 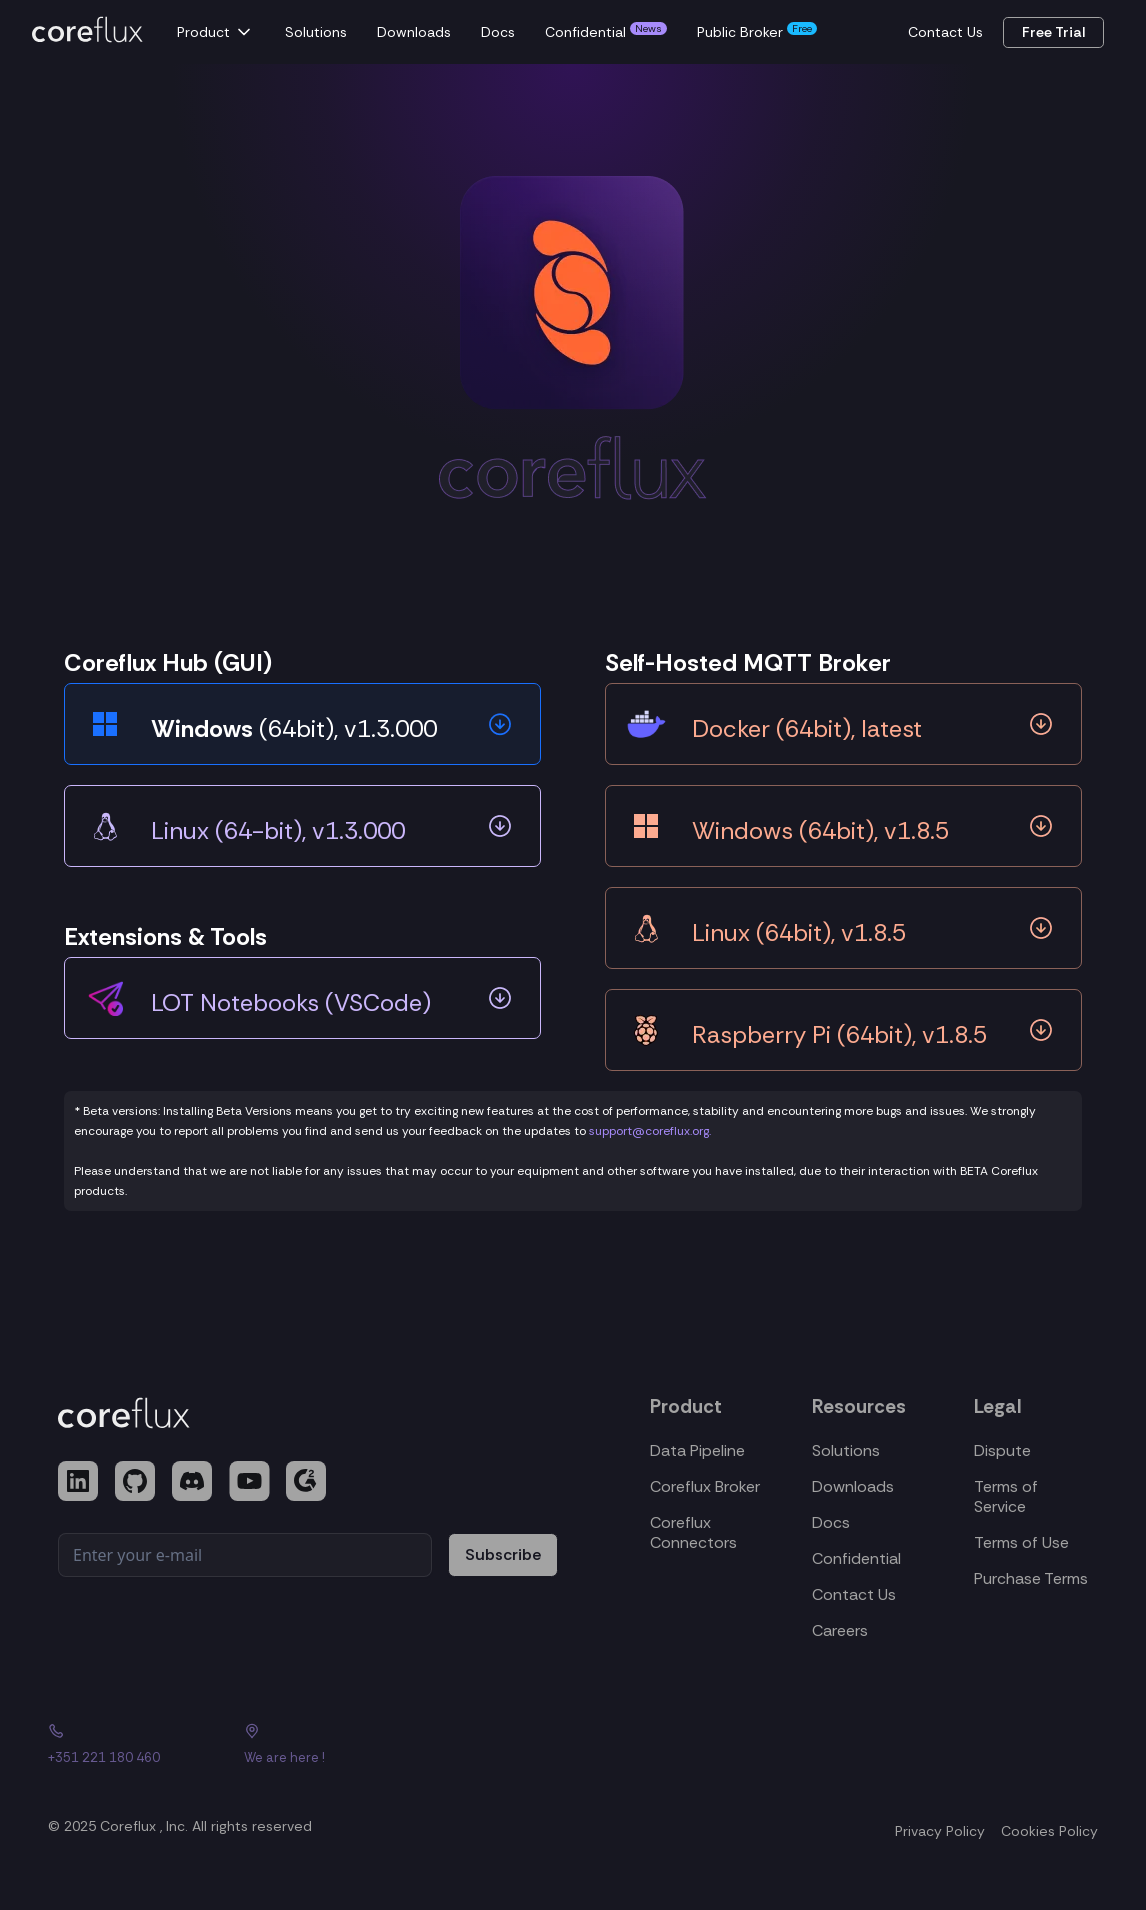 I want to click on Privacy Policy, so click(x=940, y=1831).